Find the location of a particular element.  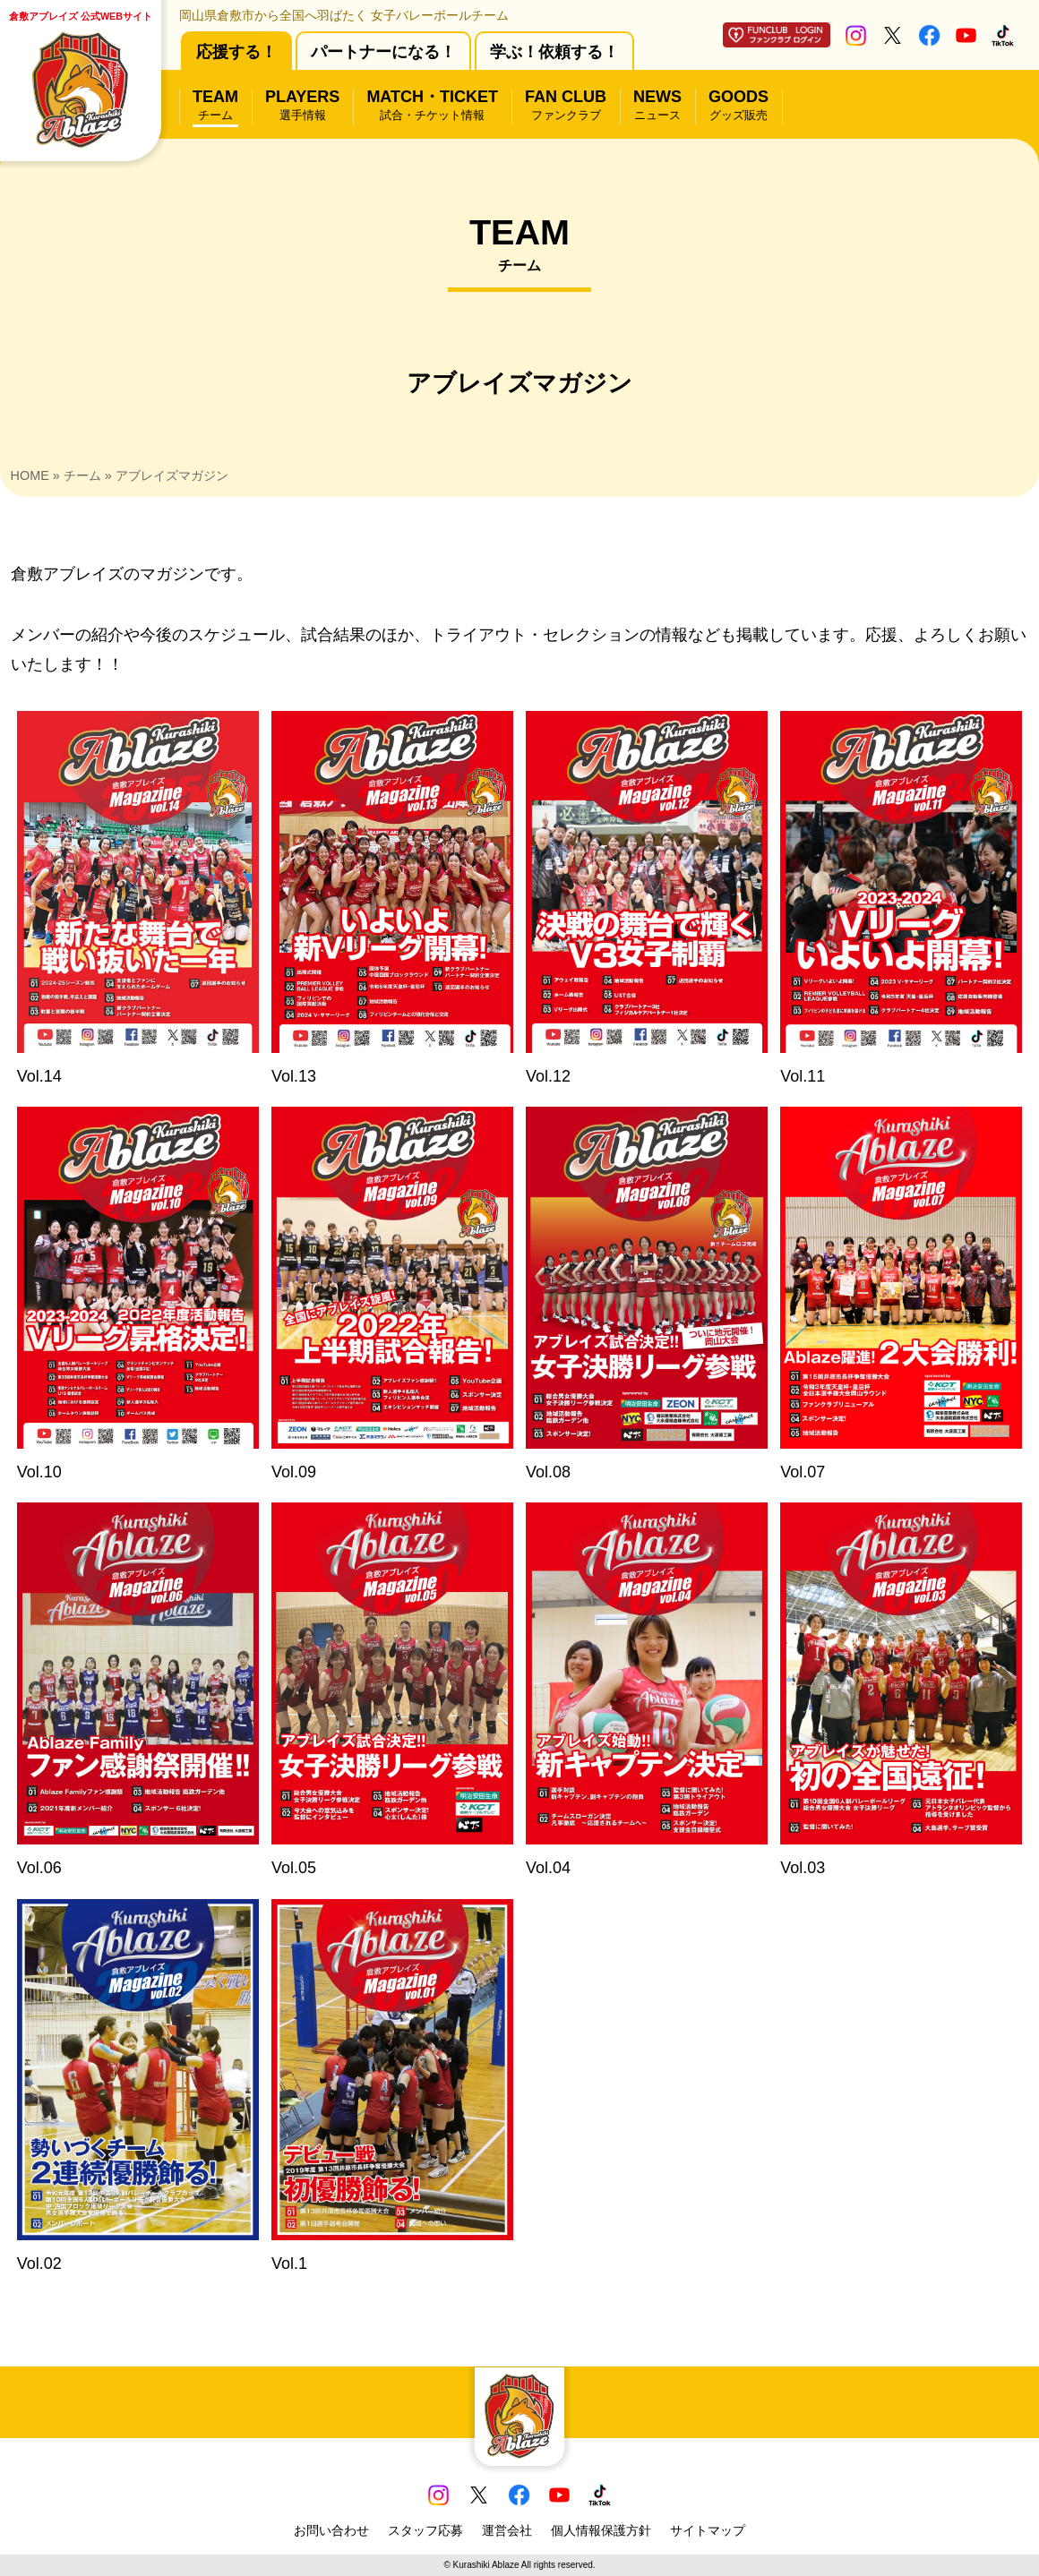

チーム is located at coordinates (82, 475).